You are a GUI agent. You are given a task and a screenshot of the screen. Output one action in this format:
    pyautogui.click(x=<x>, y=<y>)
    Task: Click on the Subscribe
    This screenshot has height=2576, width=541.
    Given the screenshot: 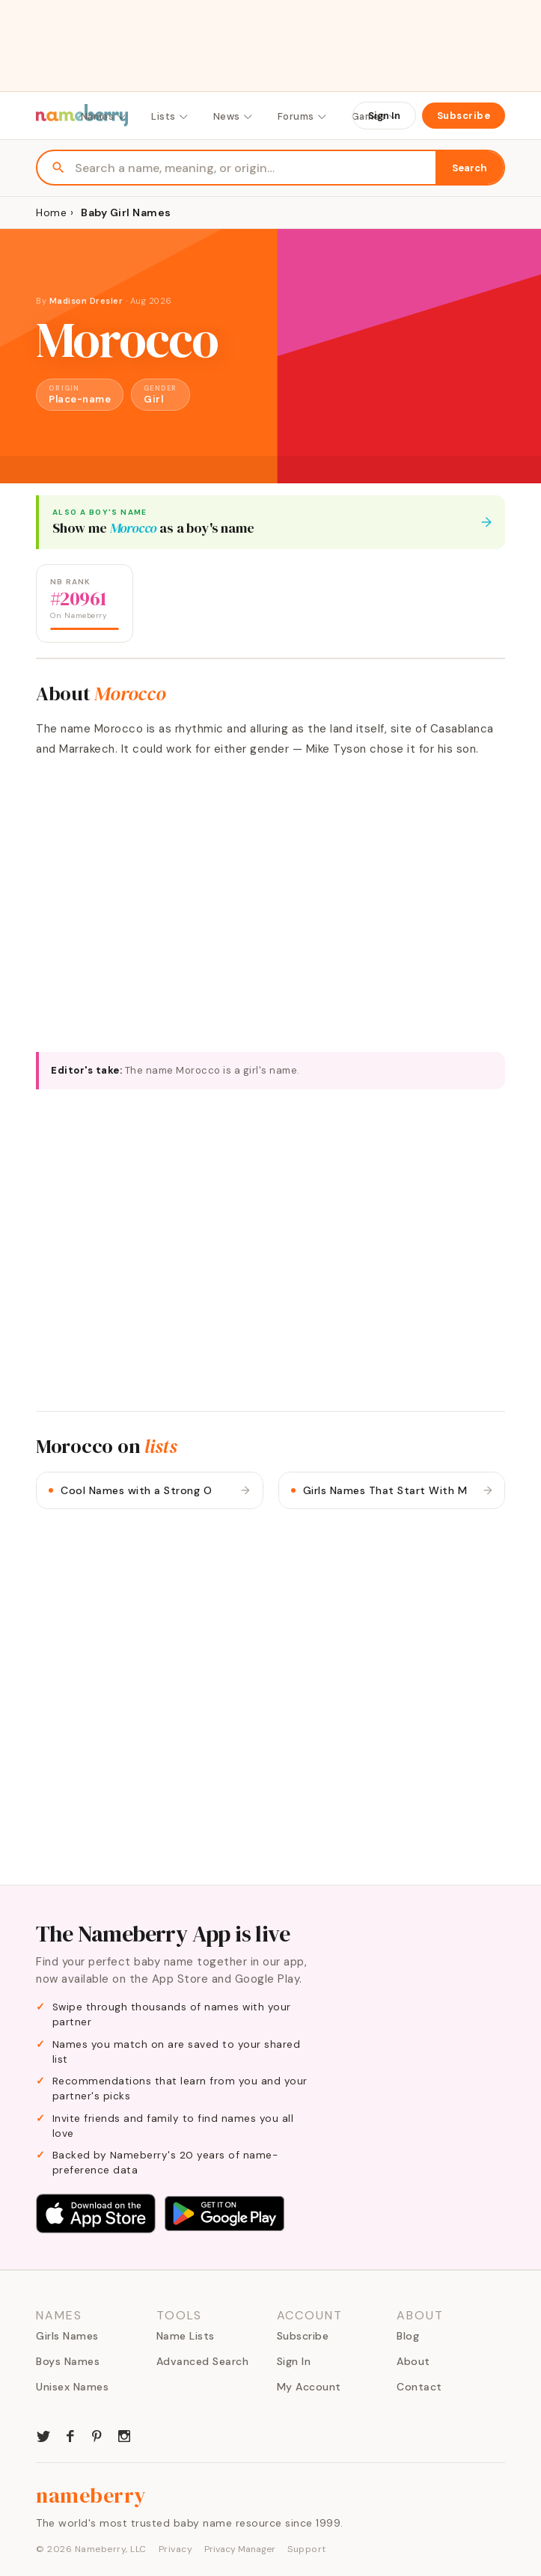 What is the action you would take?
    pyautogui.click(x=464, y=115)
    